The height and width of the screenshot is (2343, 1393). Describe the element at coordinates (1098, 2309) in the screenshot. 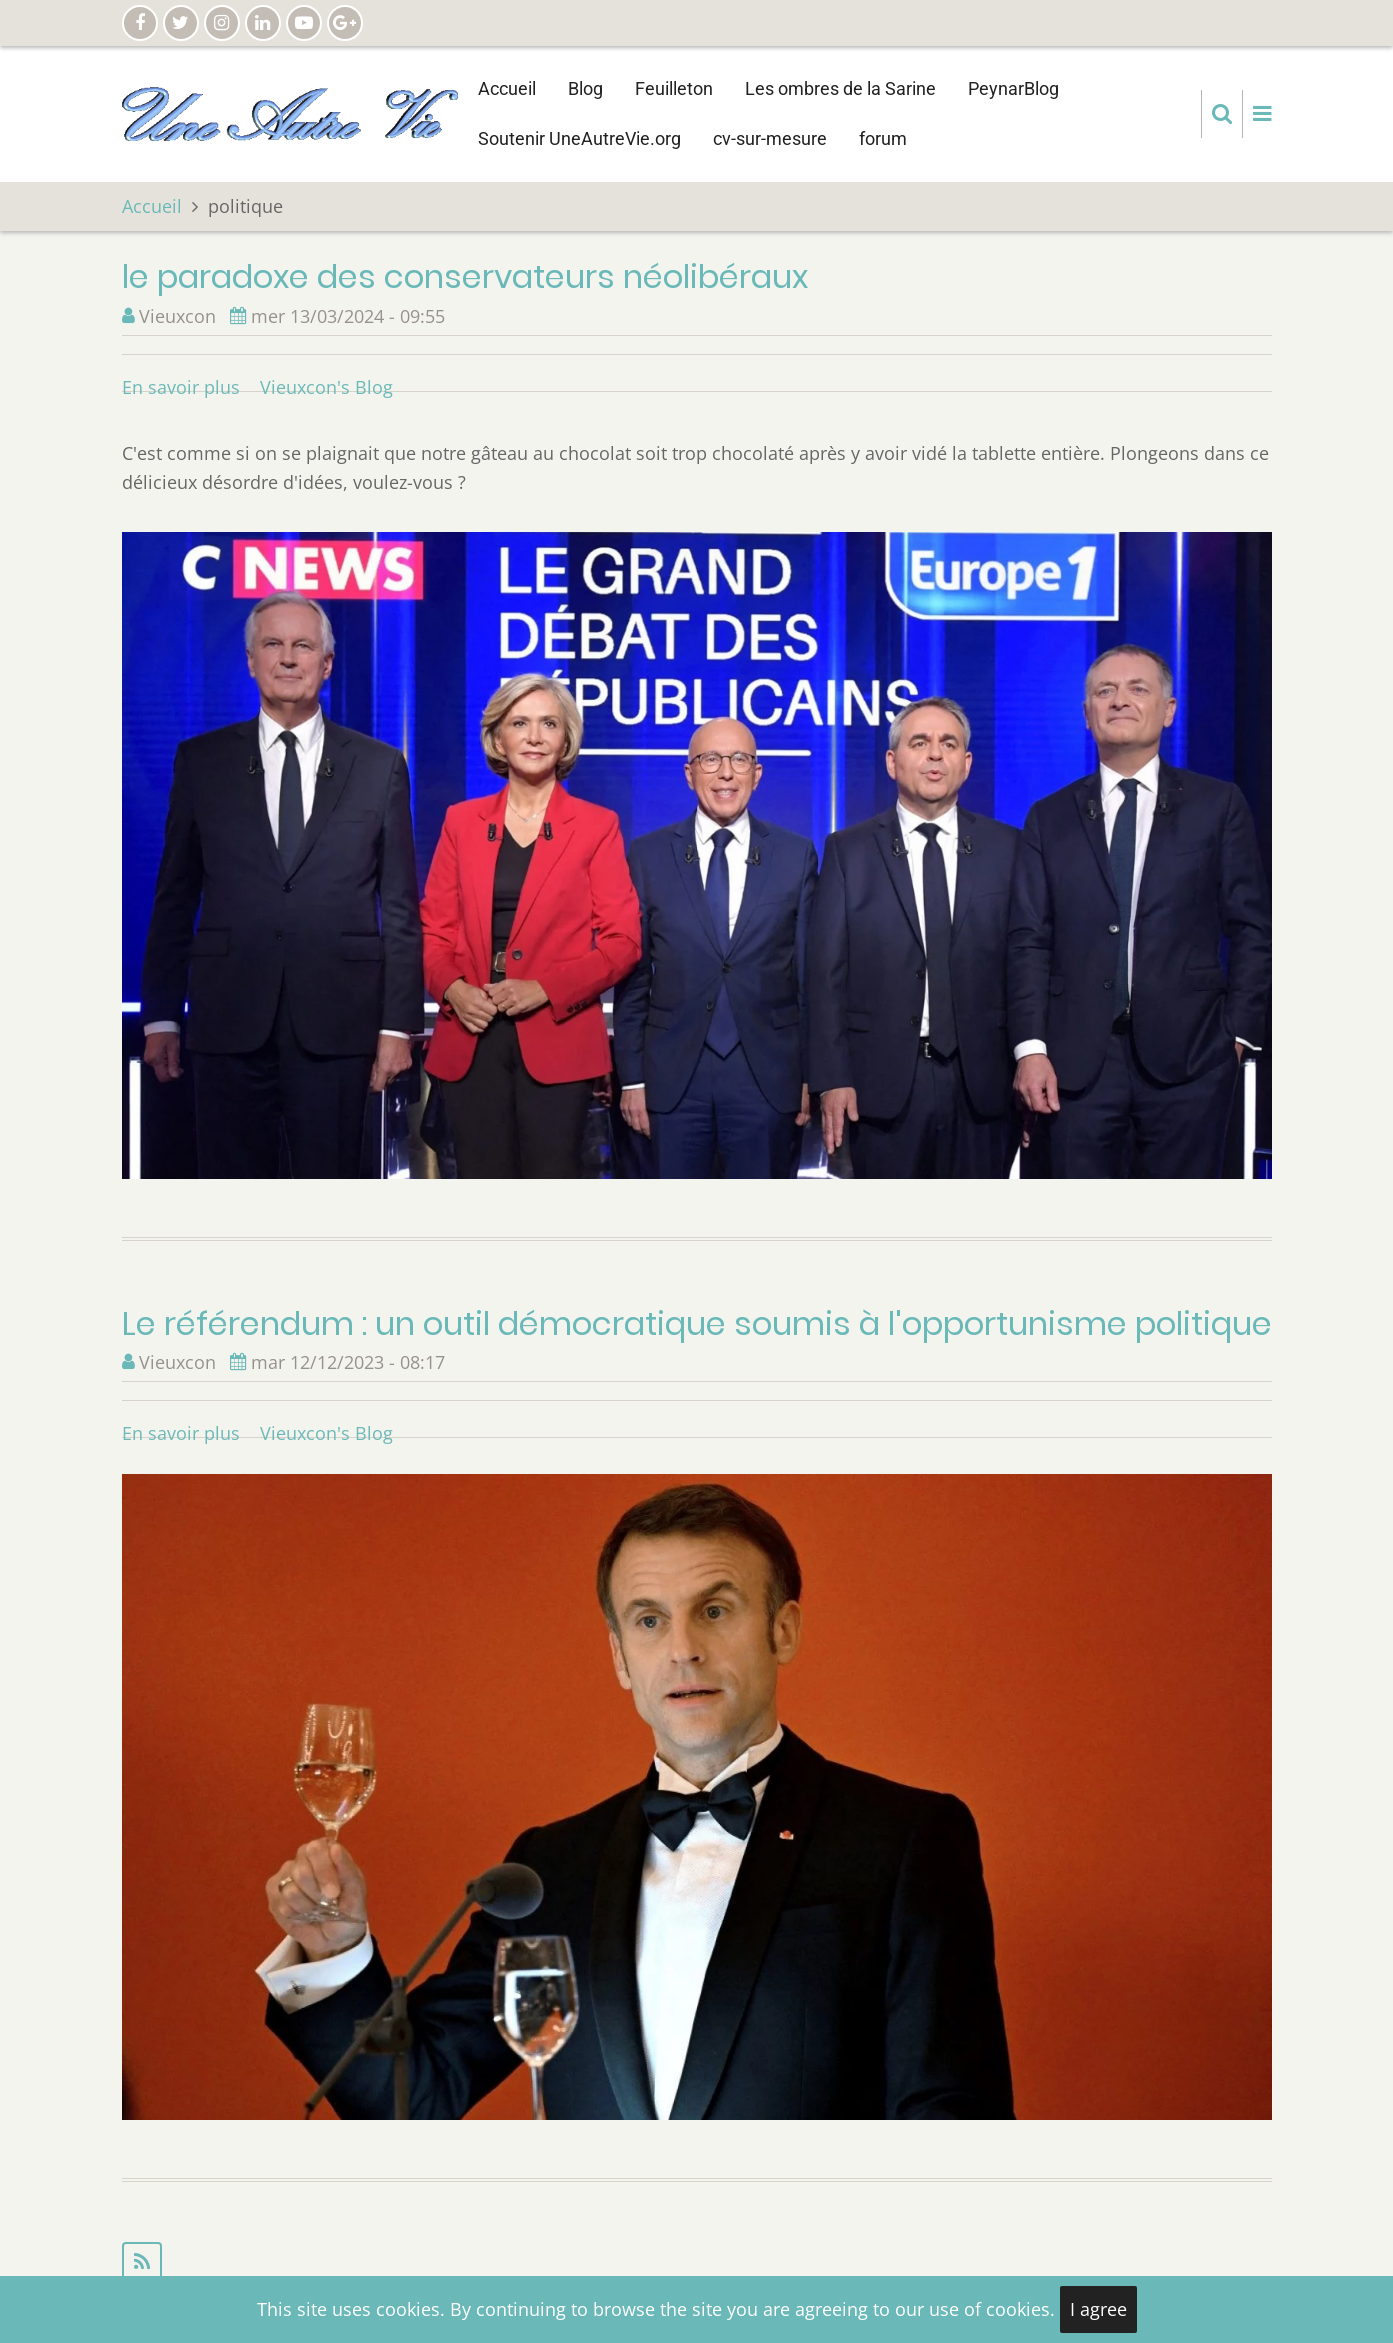

I see `I agree [Close]` at that location.